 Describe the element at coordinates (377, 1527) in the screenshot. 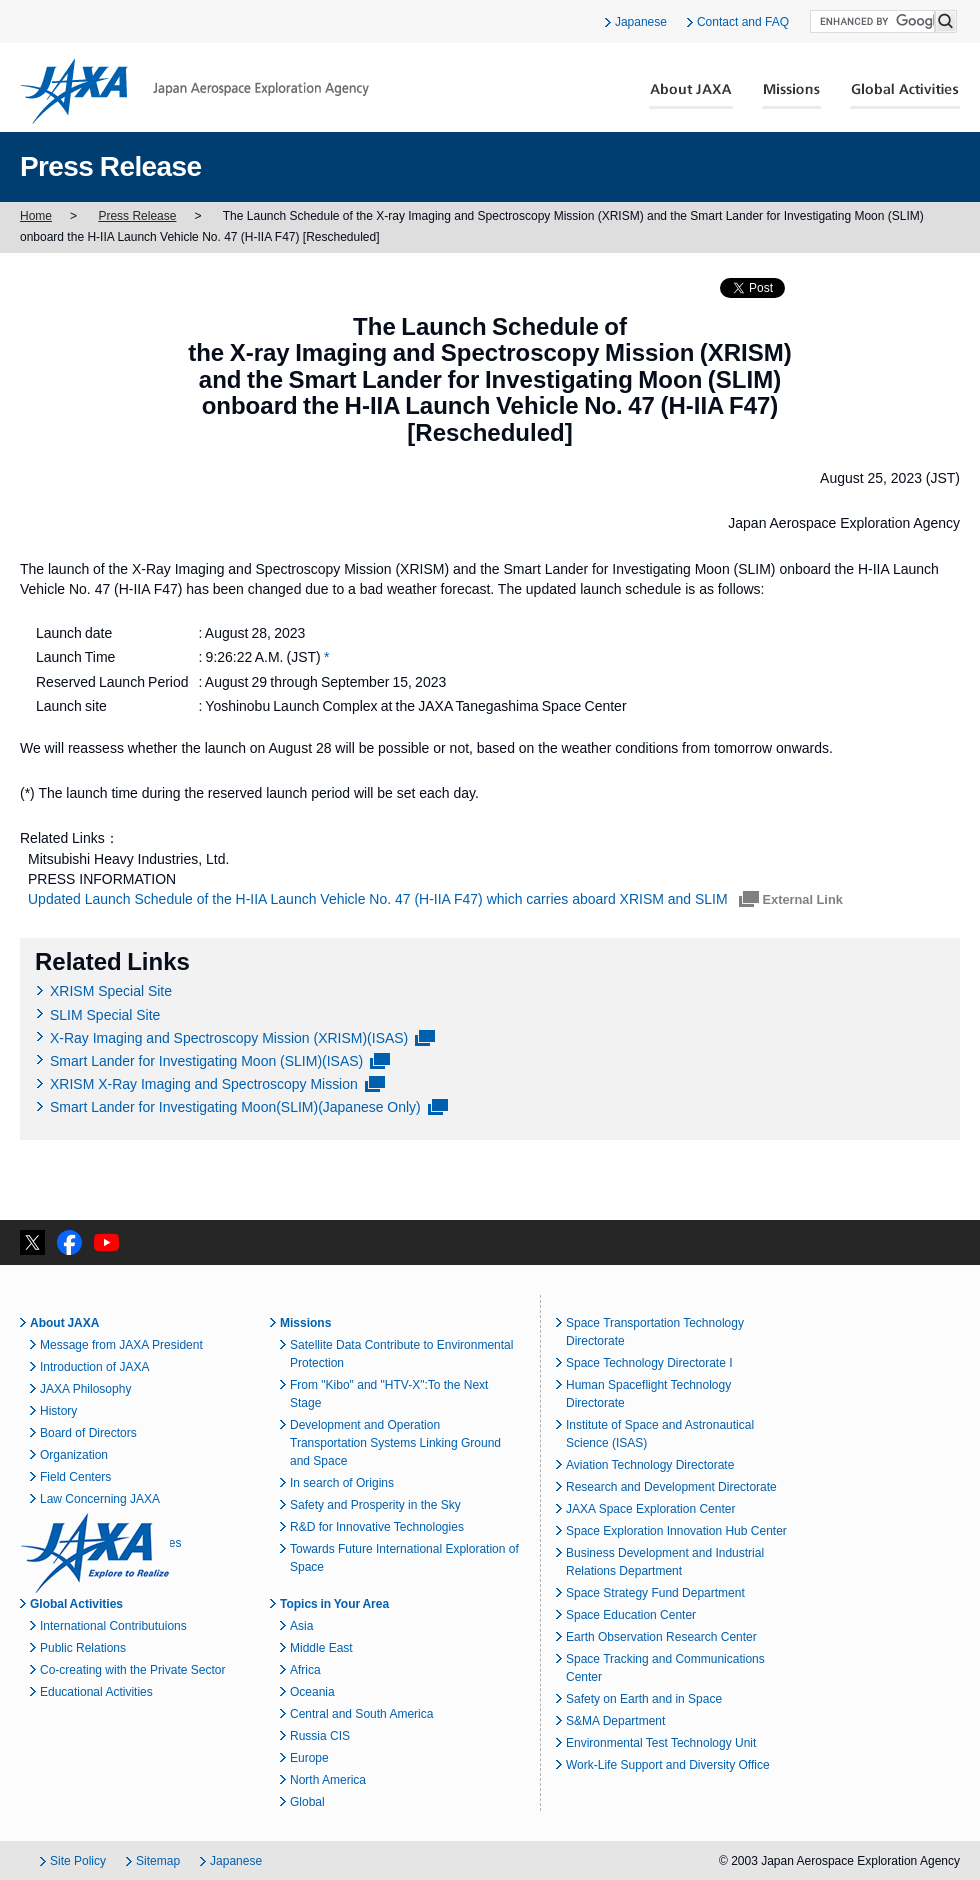

I see `R&D for Innovative Technologies` at that location.